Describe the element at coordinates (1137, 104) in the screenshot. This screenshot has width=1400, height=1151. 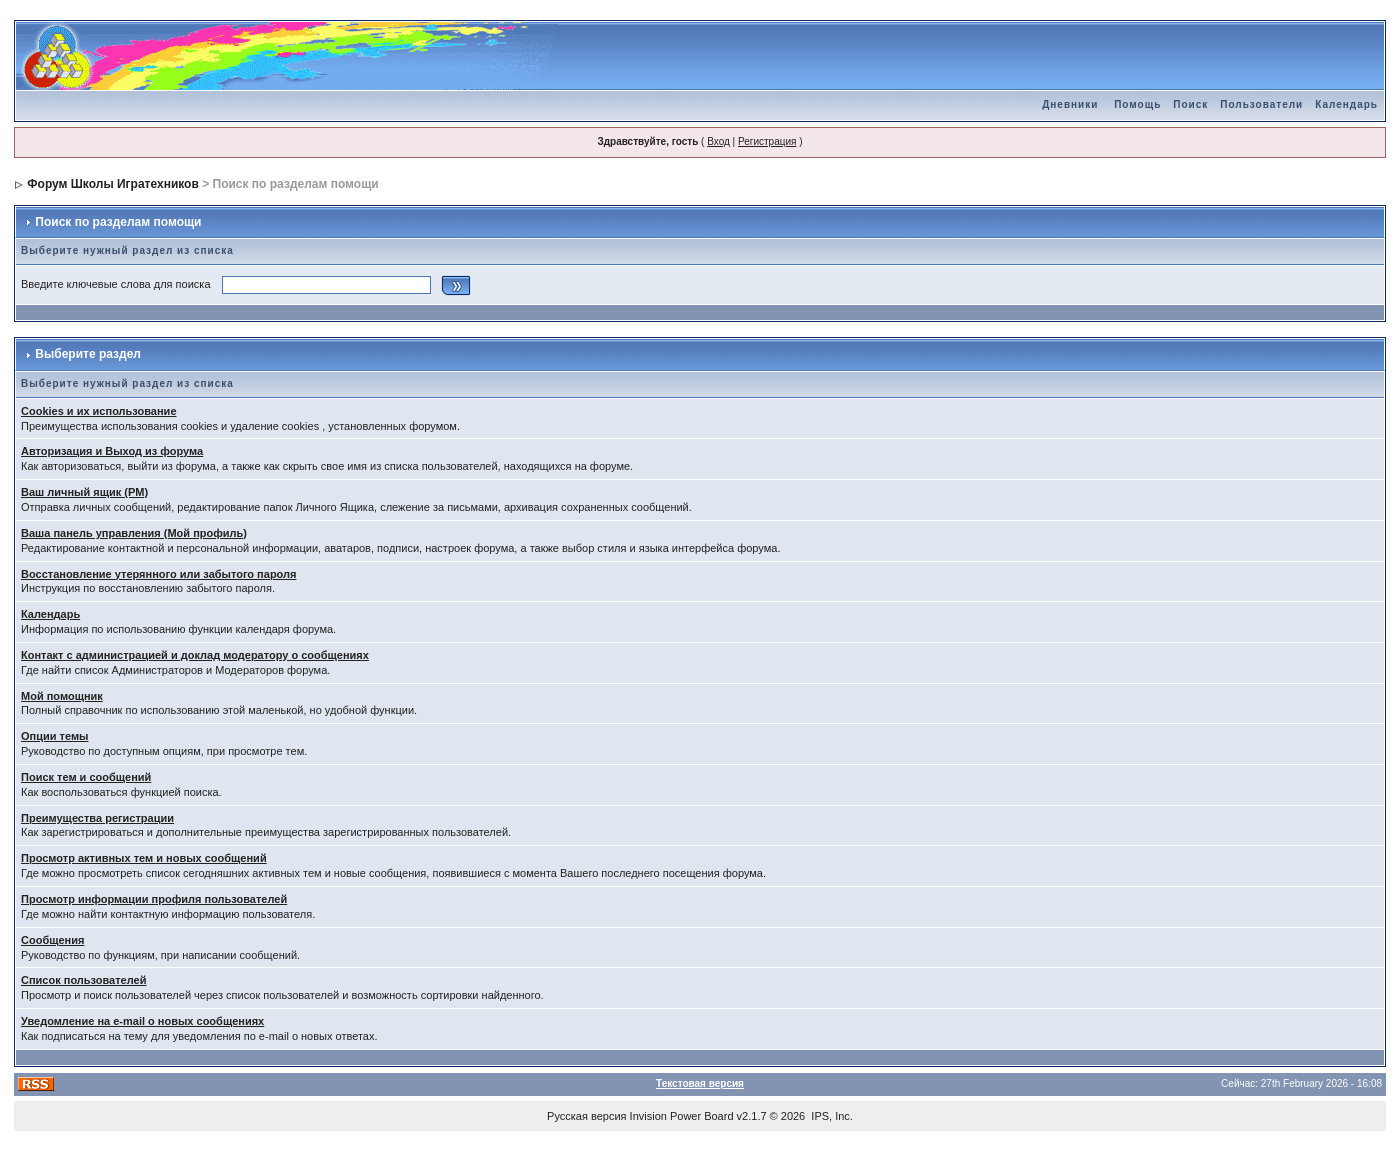
I see `Помощь` at that location.